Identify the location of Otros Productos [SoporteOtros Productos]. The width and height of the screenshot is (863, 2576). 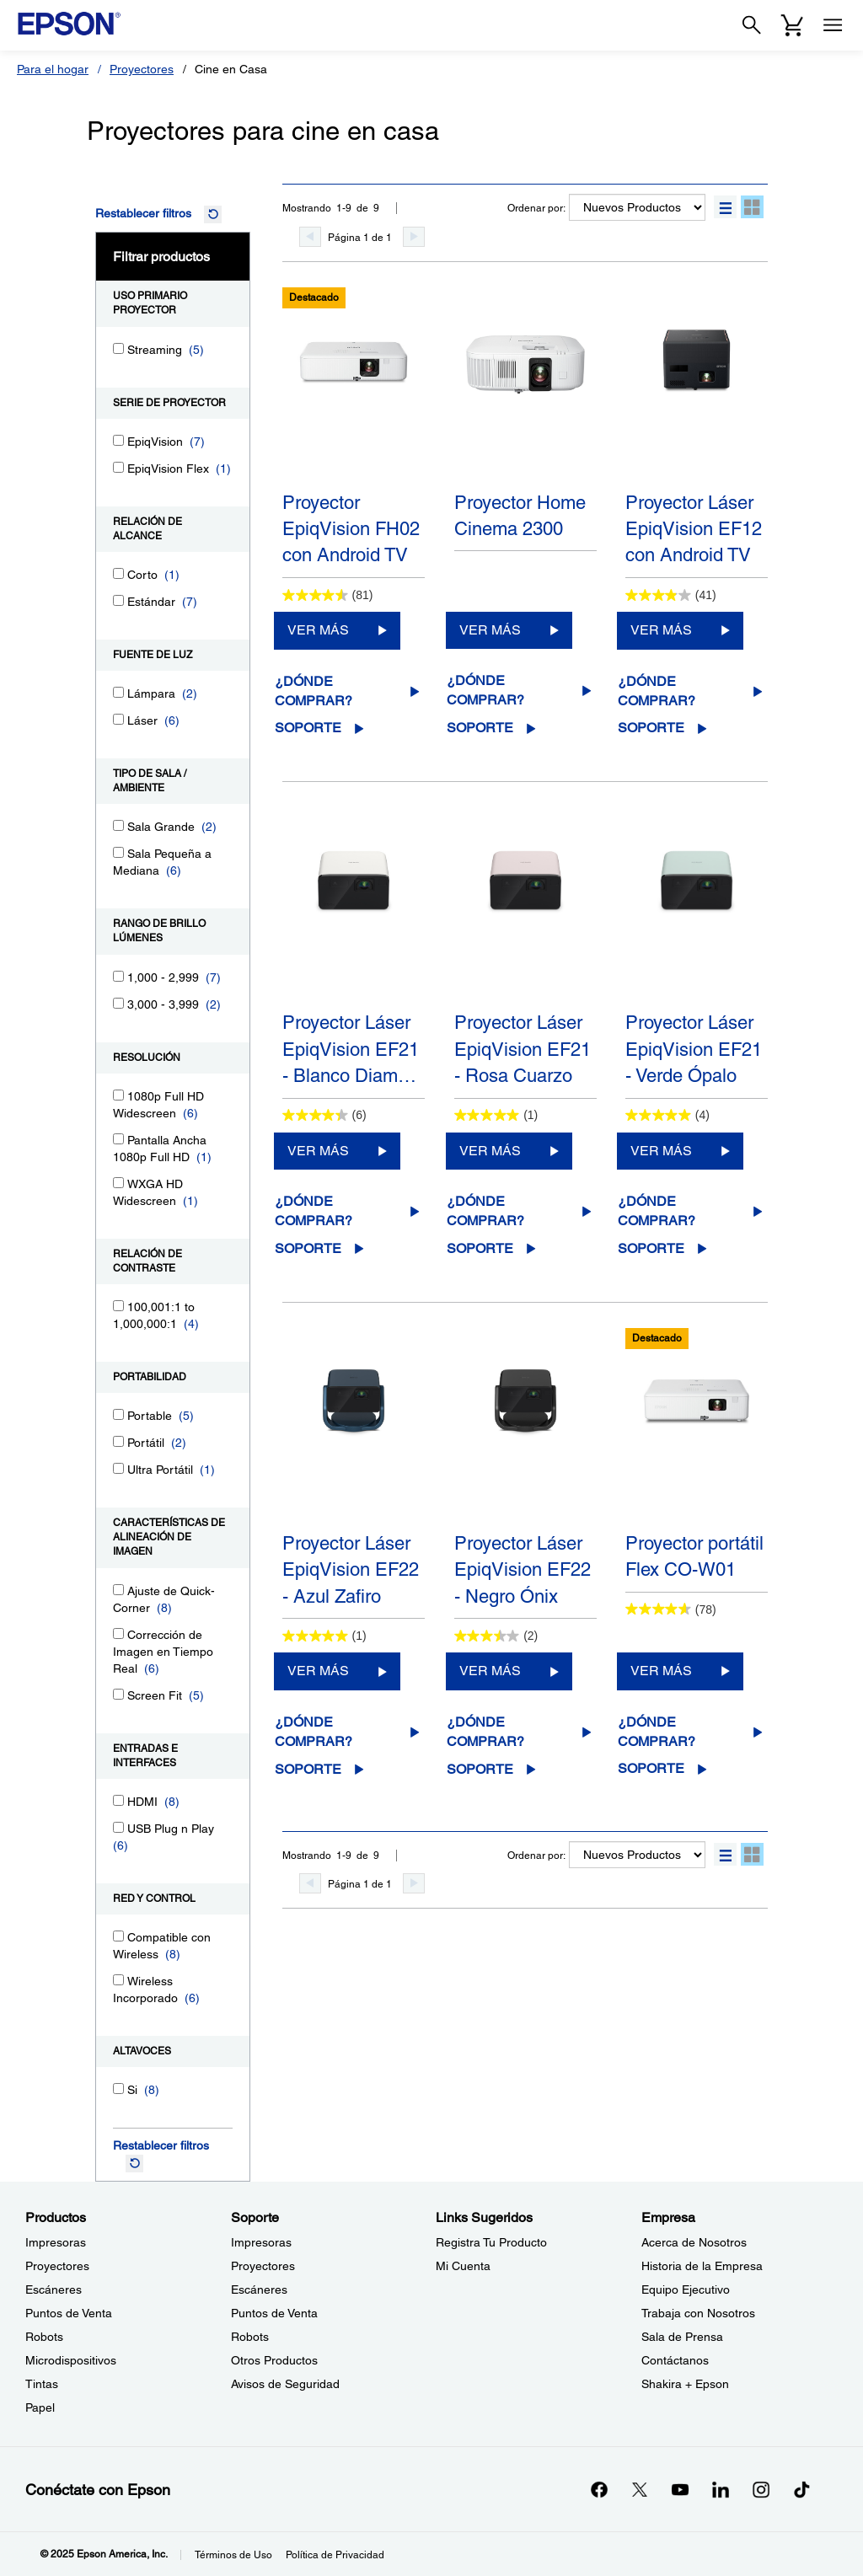
(274, 2360).